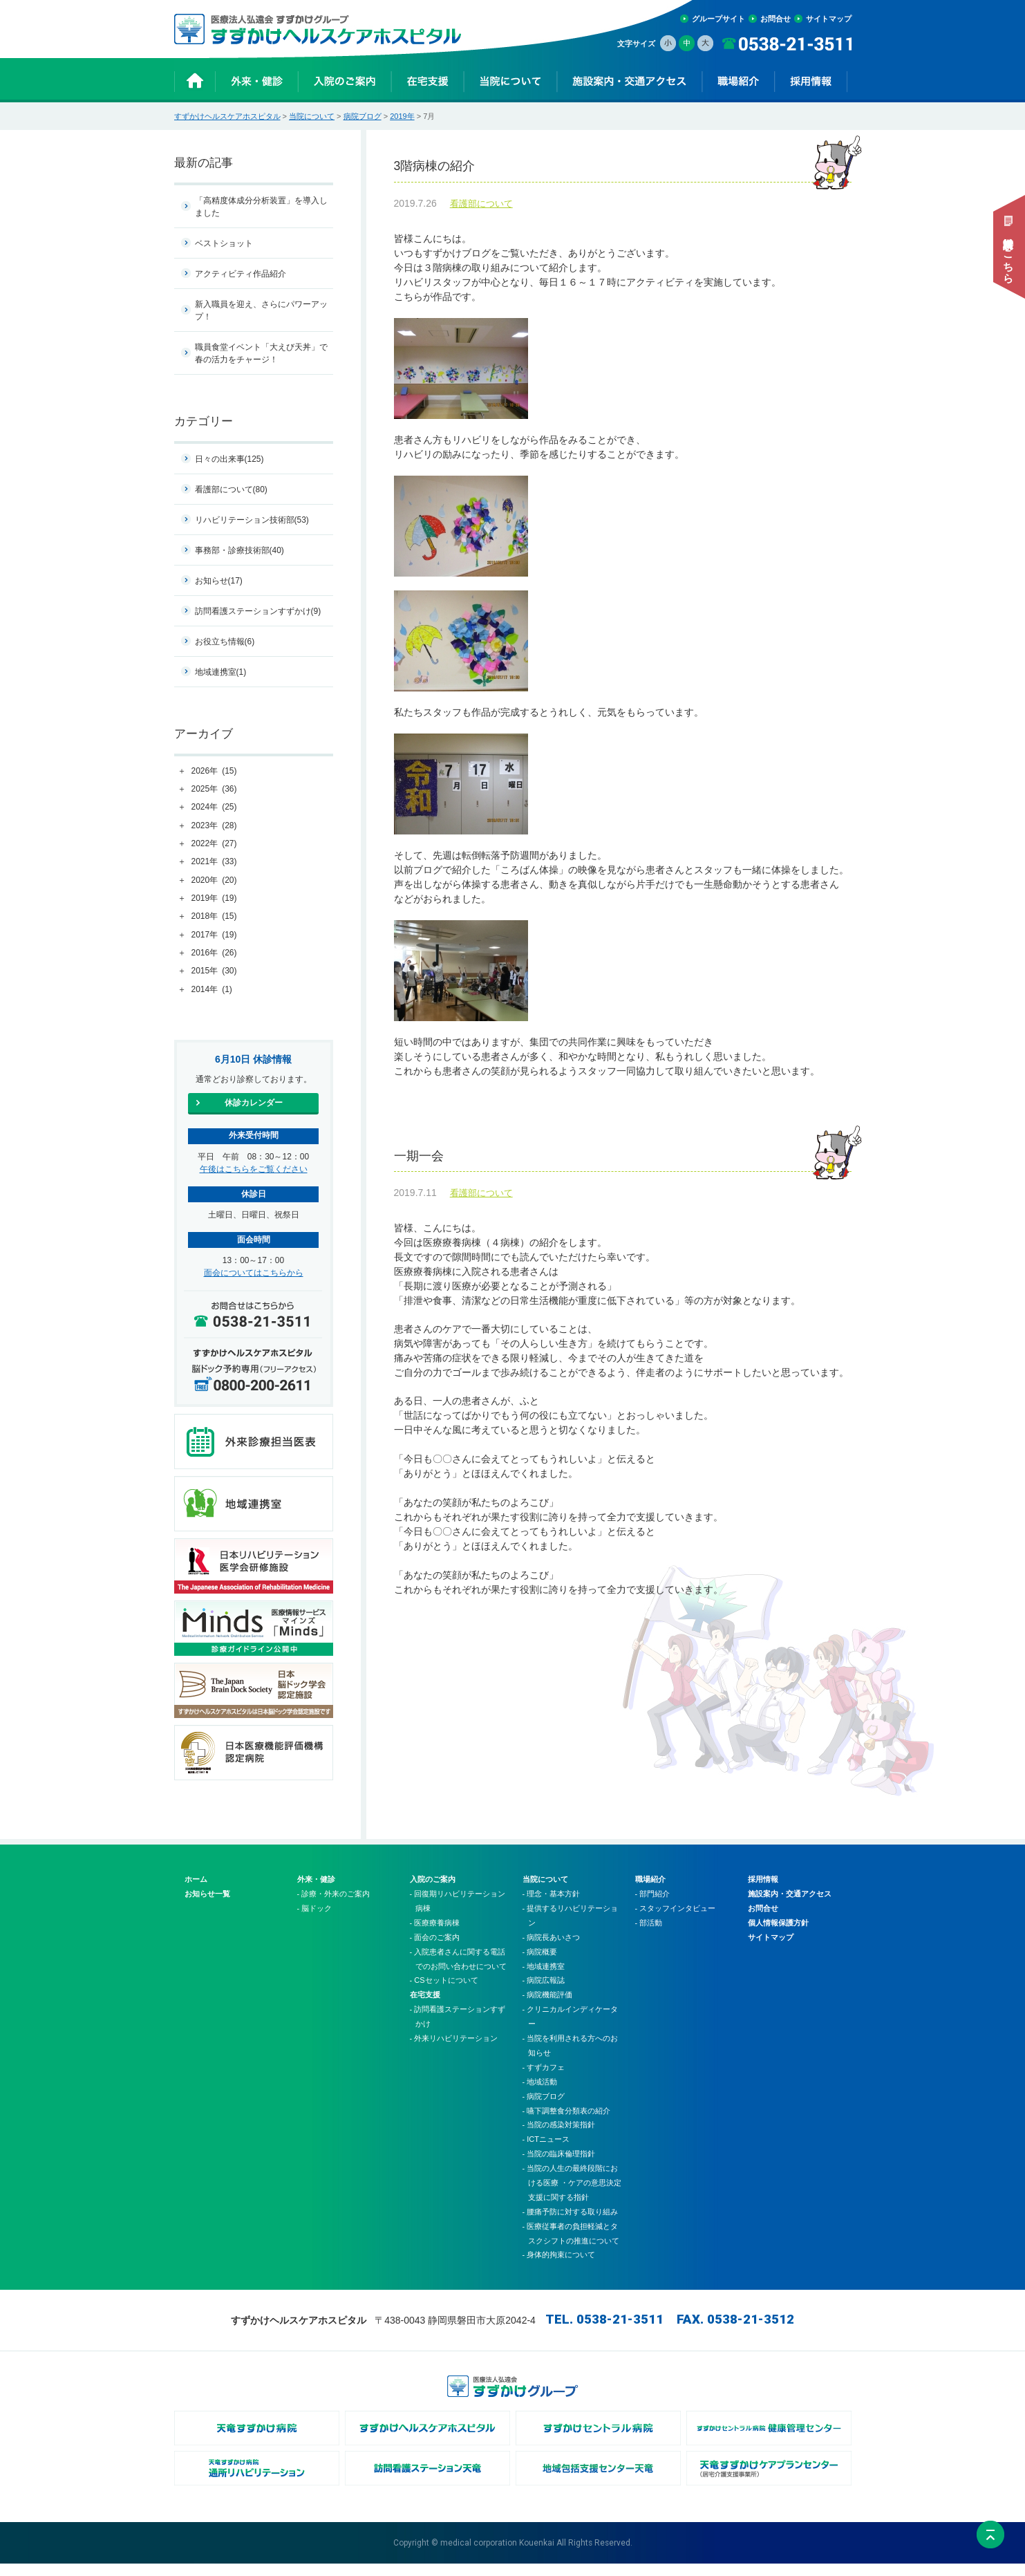 This screenshot has width=1025, height=2576. What do you see at coordinates (567, 2122) in the screenshot?
I see `- 嚥下調整食分類表の紹介` at bounding box center [567, 2122].